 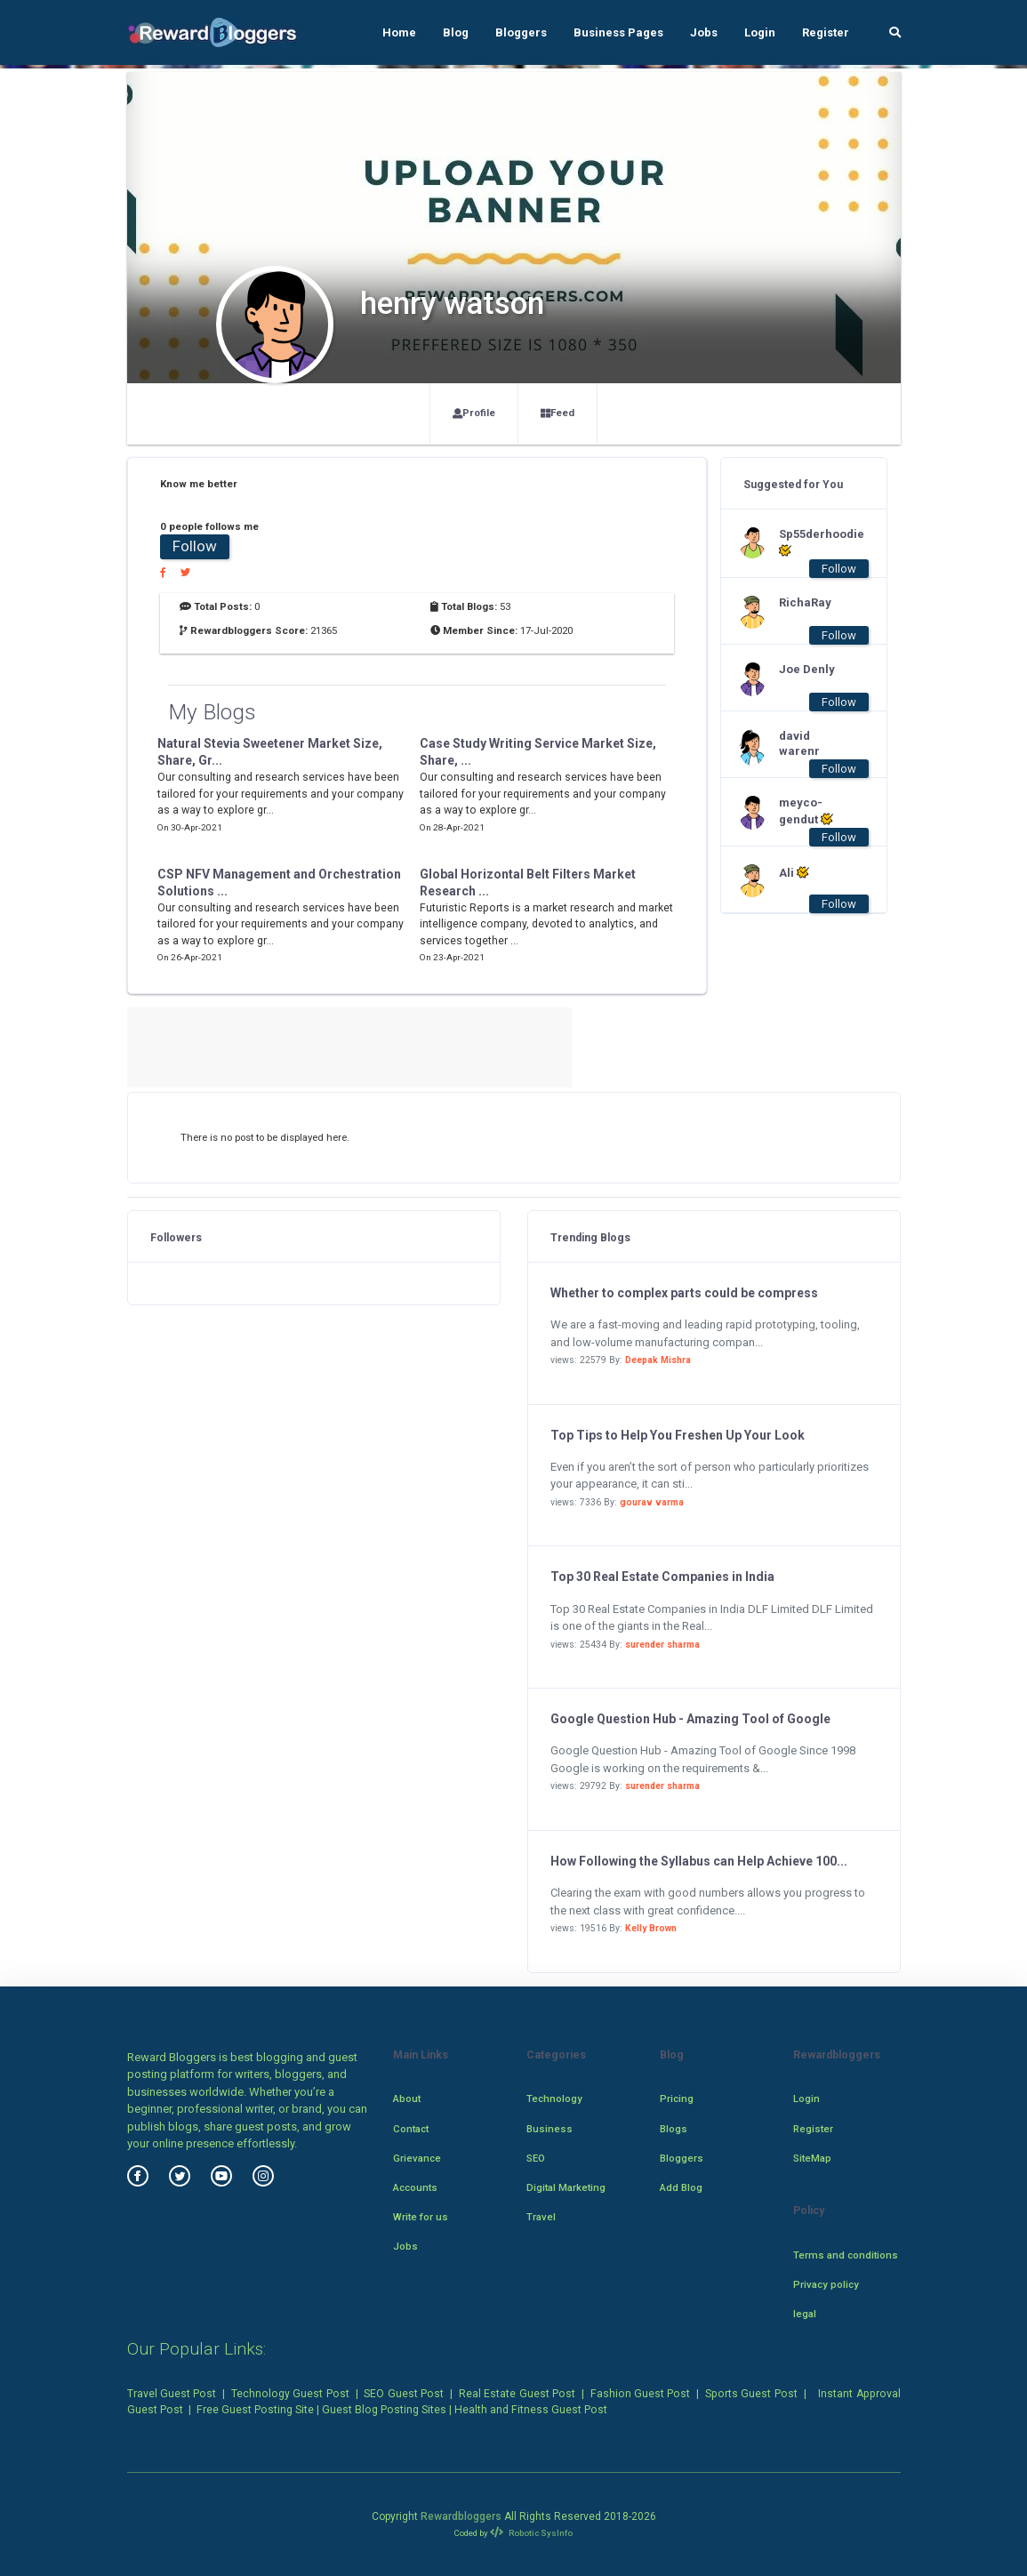 I want to click on Top Tips to Help You Freshen Up Your Look, so click(x=677, y=1435).